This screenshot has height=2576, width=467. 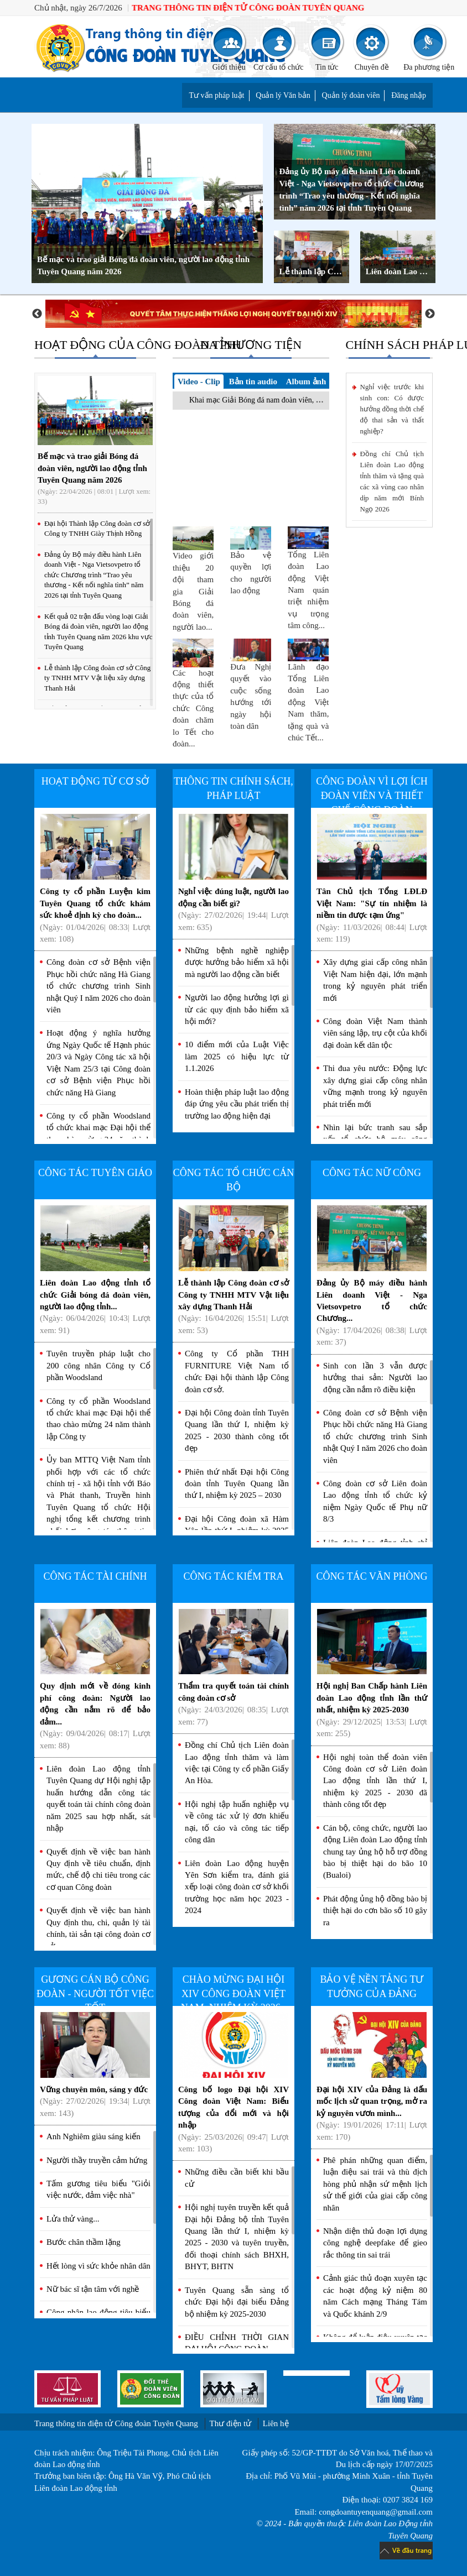 I want to click on Bước chân thầm lặng, so click(x=83, y=2242).